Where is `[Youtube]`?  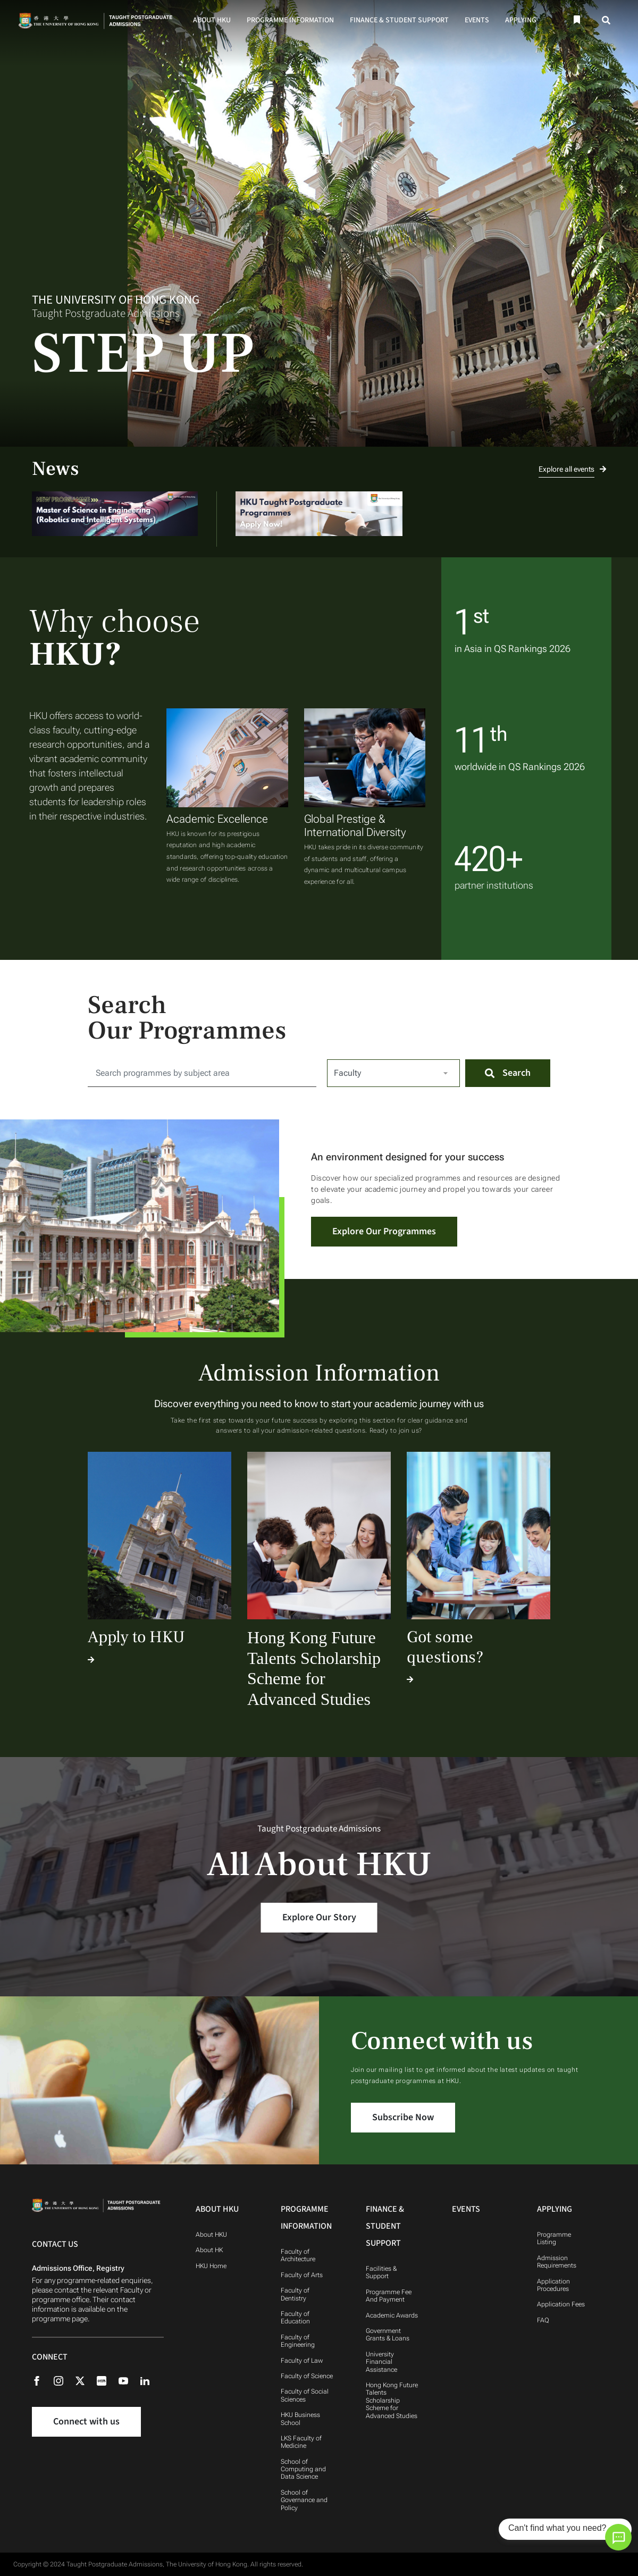 [Youtube] is located at coordinates (129, 2380).